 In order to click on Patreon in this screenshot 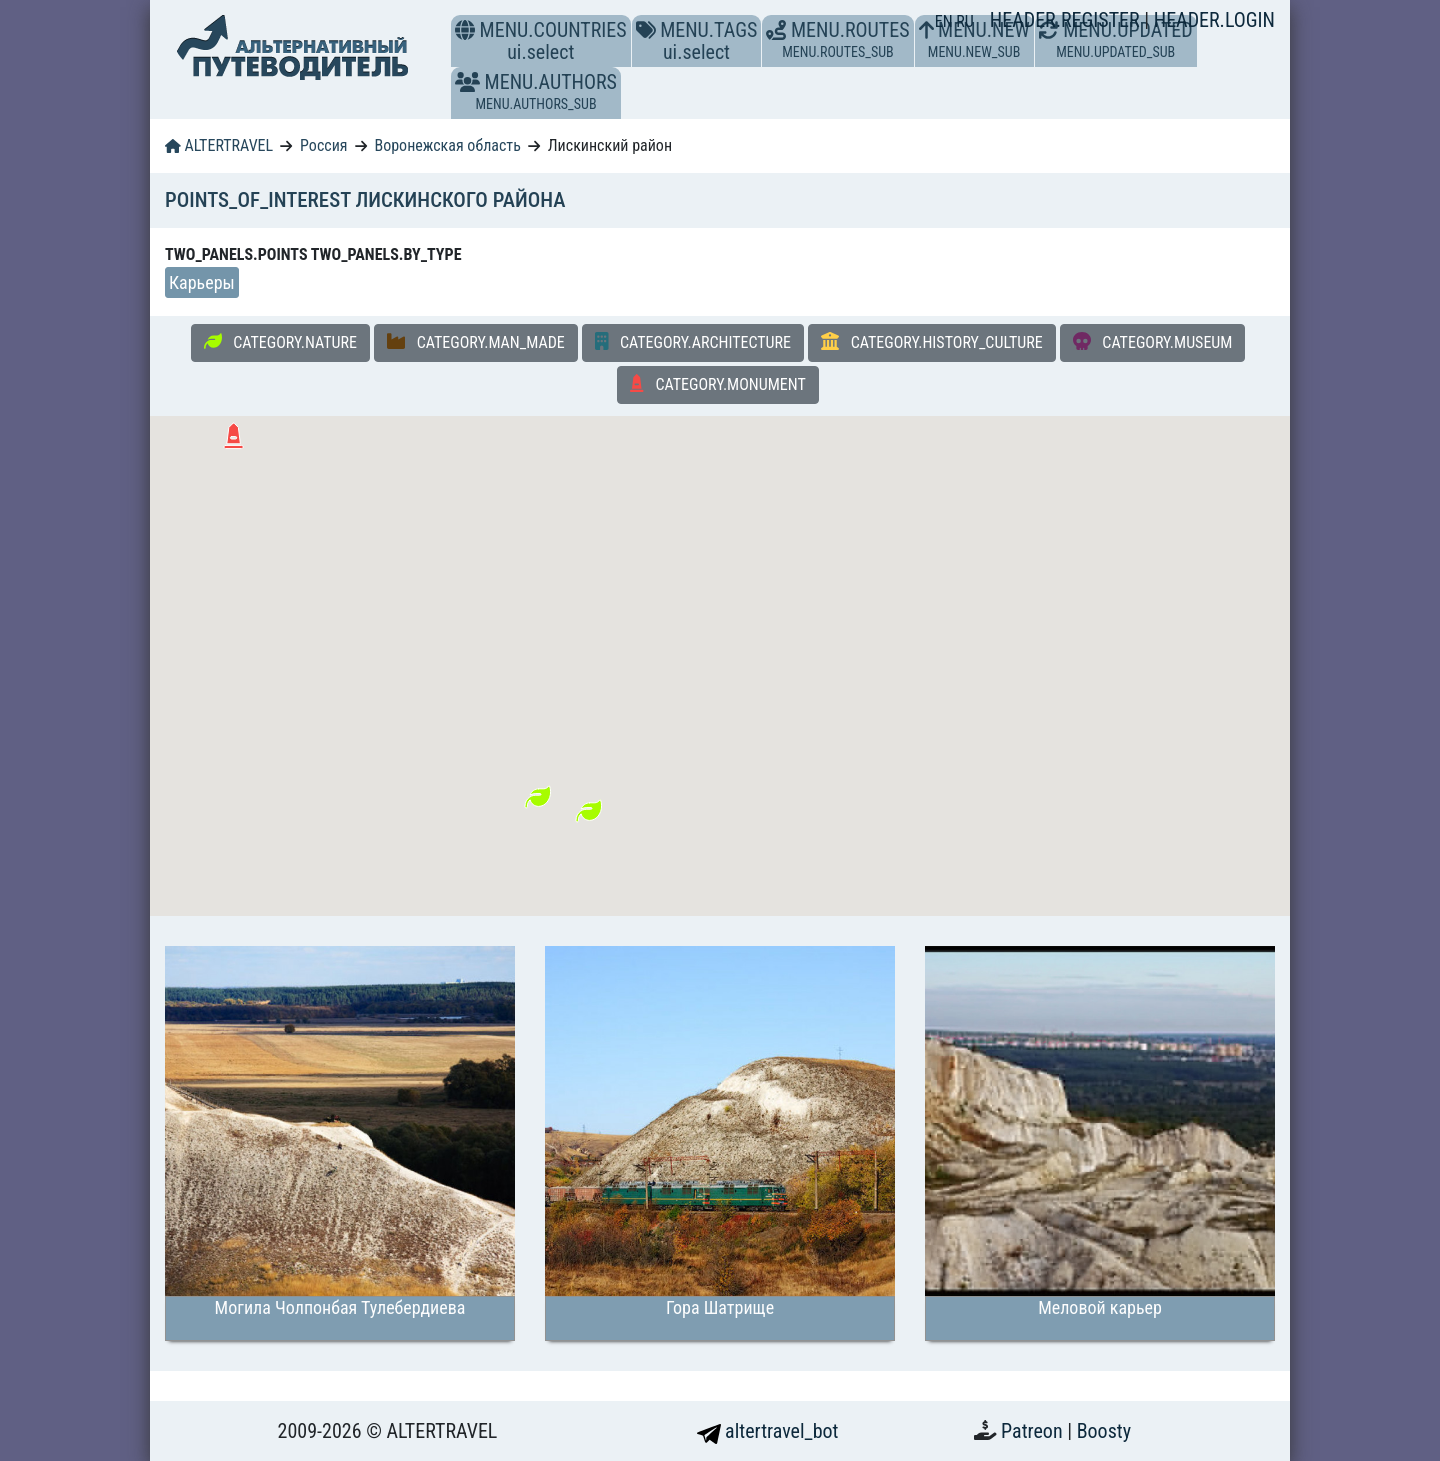, I will do `click(1034, 1431)`.